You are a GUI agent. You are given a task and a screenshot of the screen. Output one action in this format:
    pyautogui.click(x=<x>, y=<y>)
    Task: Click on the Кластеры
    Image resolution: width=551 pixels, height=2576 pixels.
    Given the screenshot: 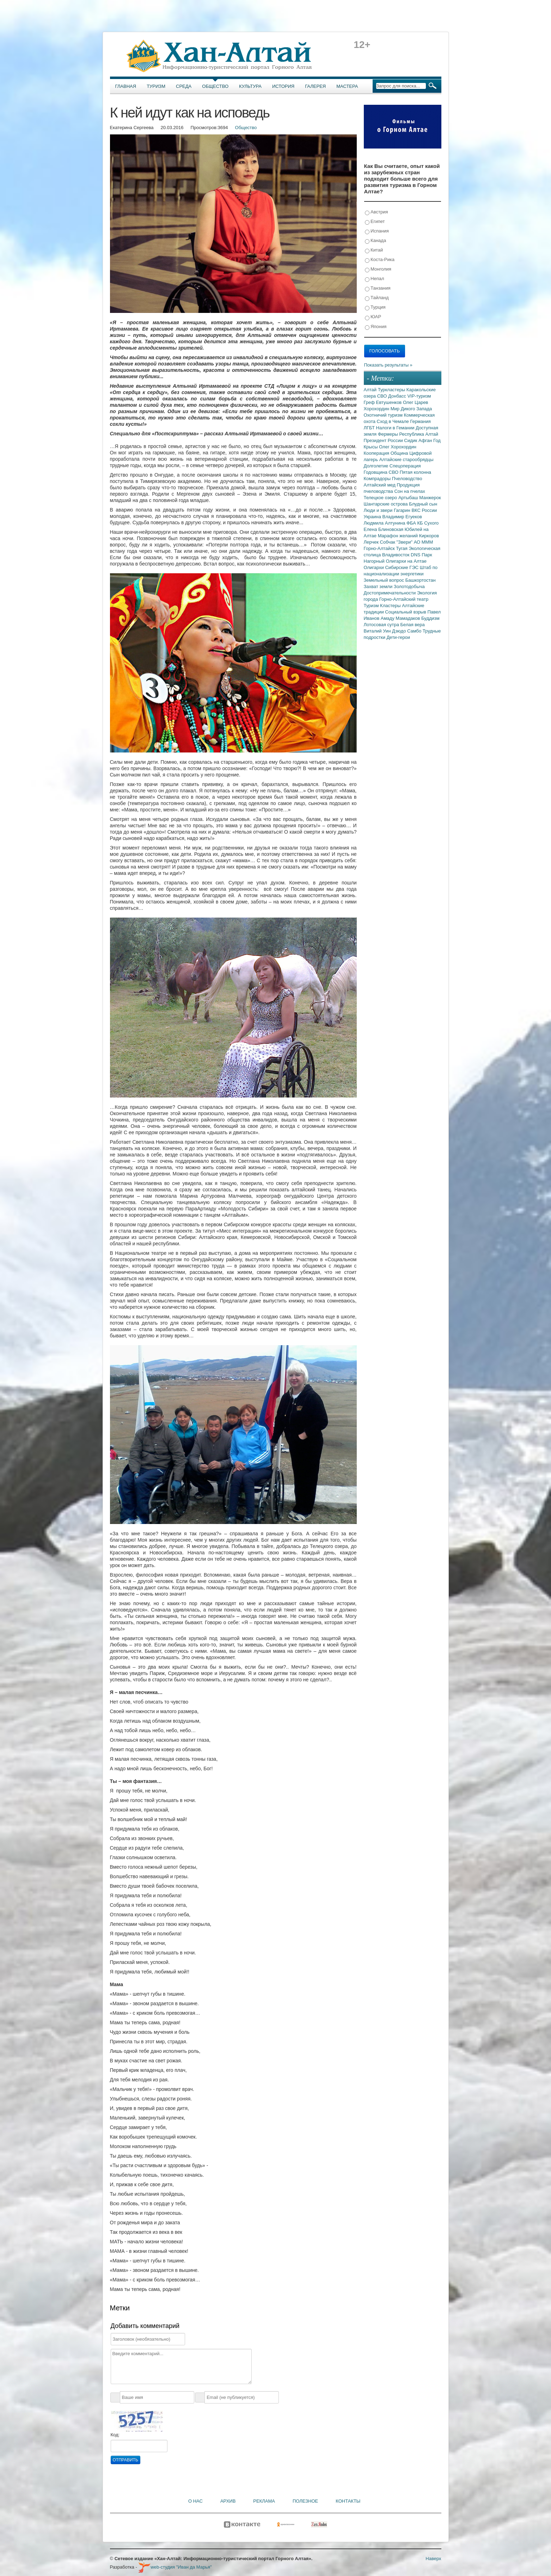 What is the action you would take?
    pyautogui.click(x=391, y=605)
    